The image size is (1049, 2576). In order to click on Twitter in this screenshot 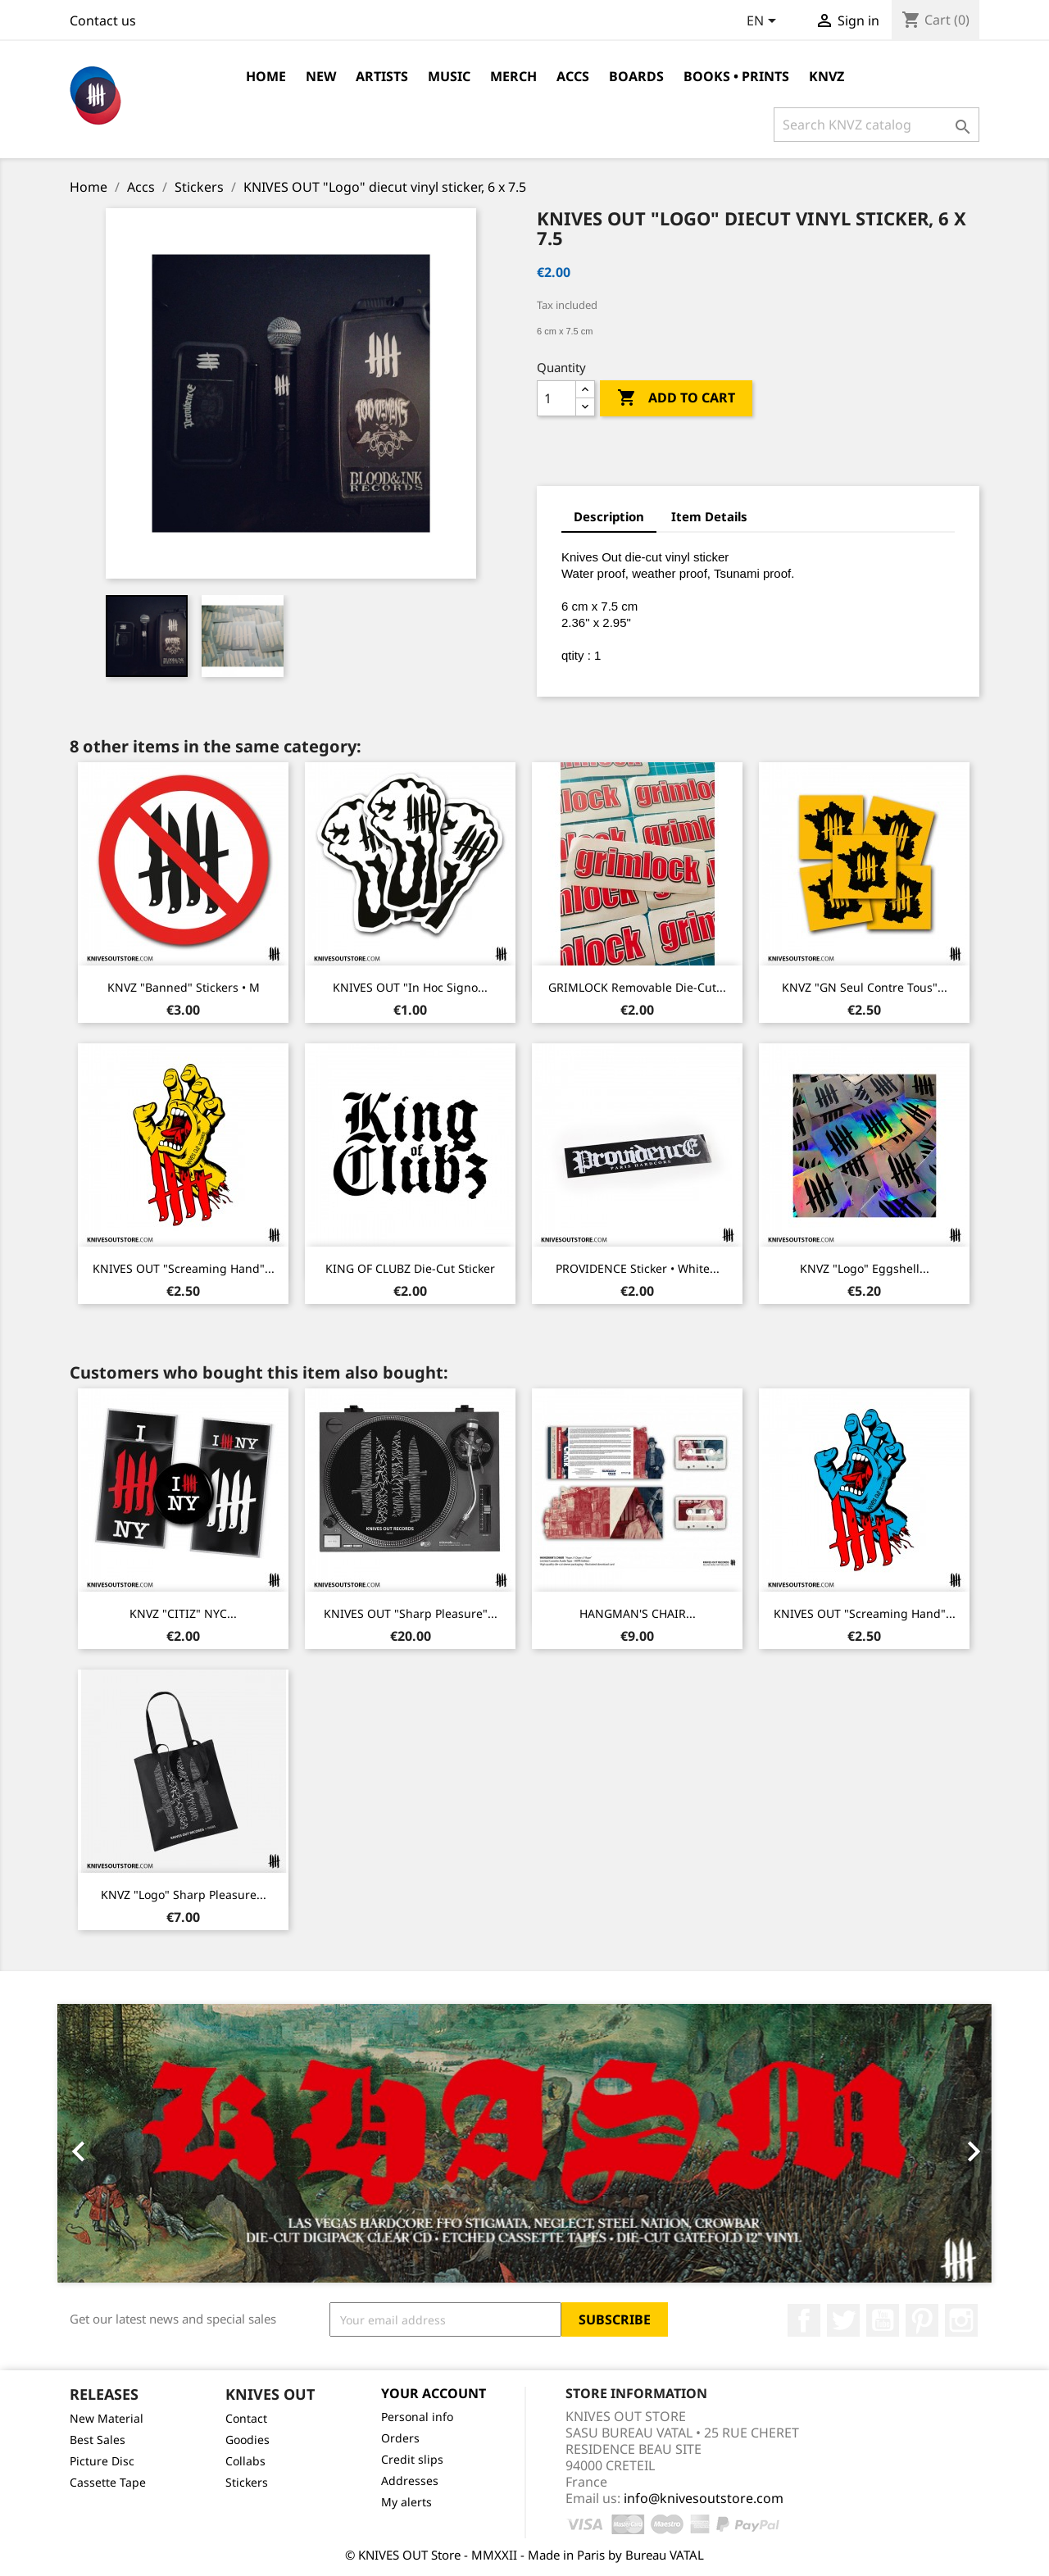, I will do `click(843, 2320)`.